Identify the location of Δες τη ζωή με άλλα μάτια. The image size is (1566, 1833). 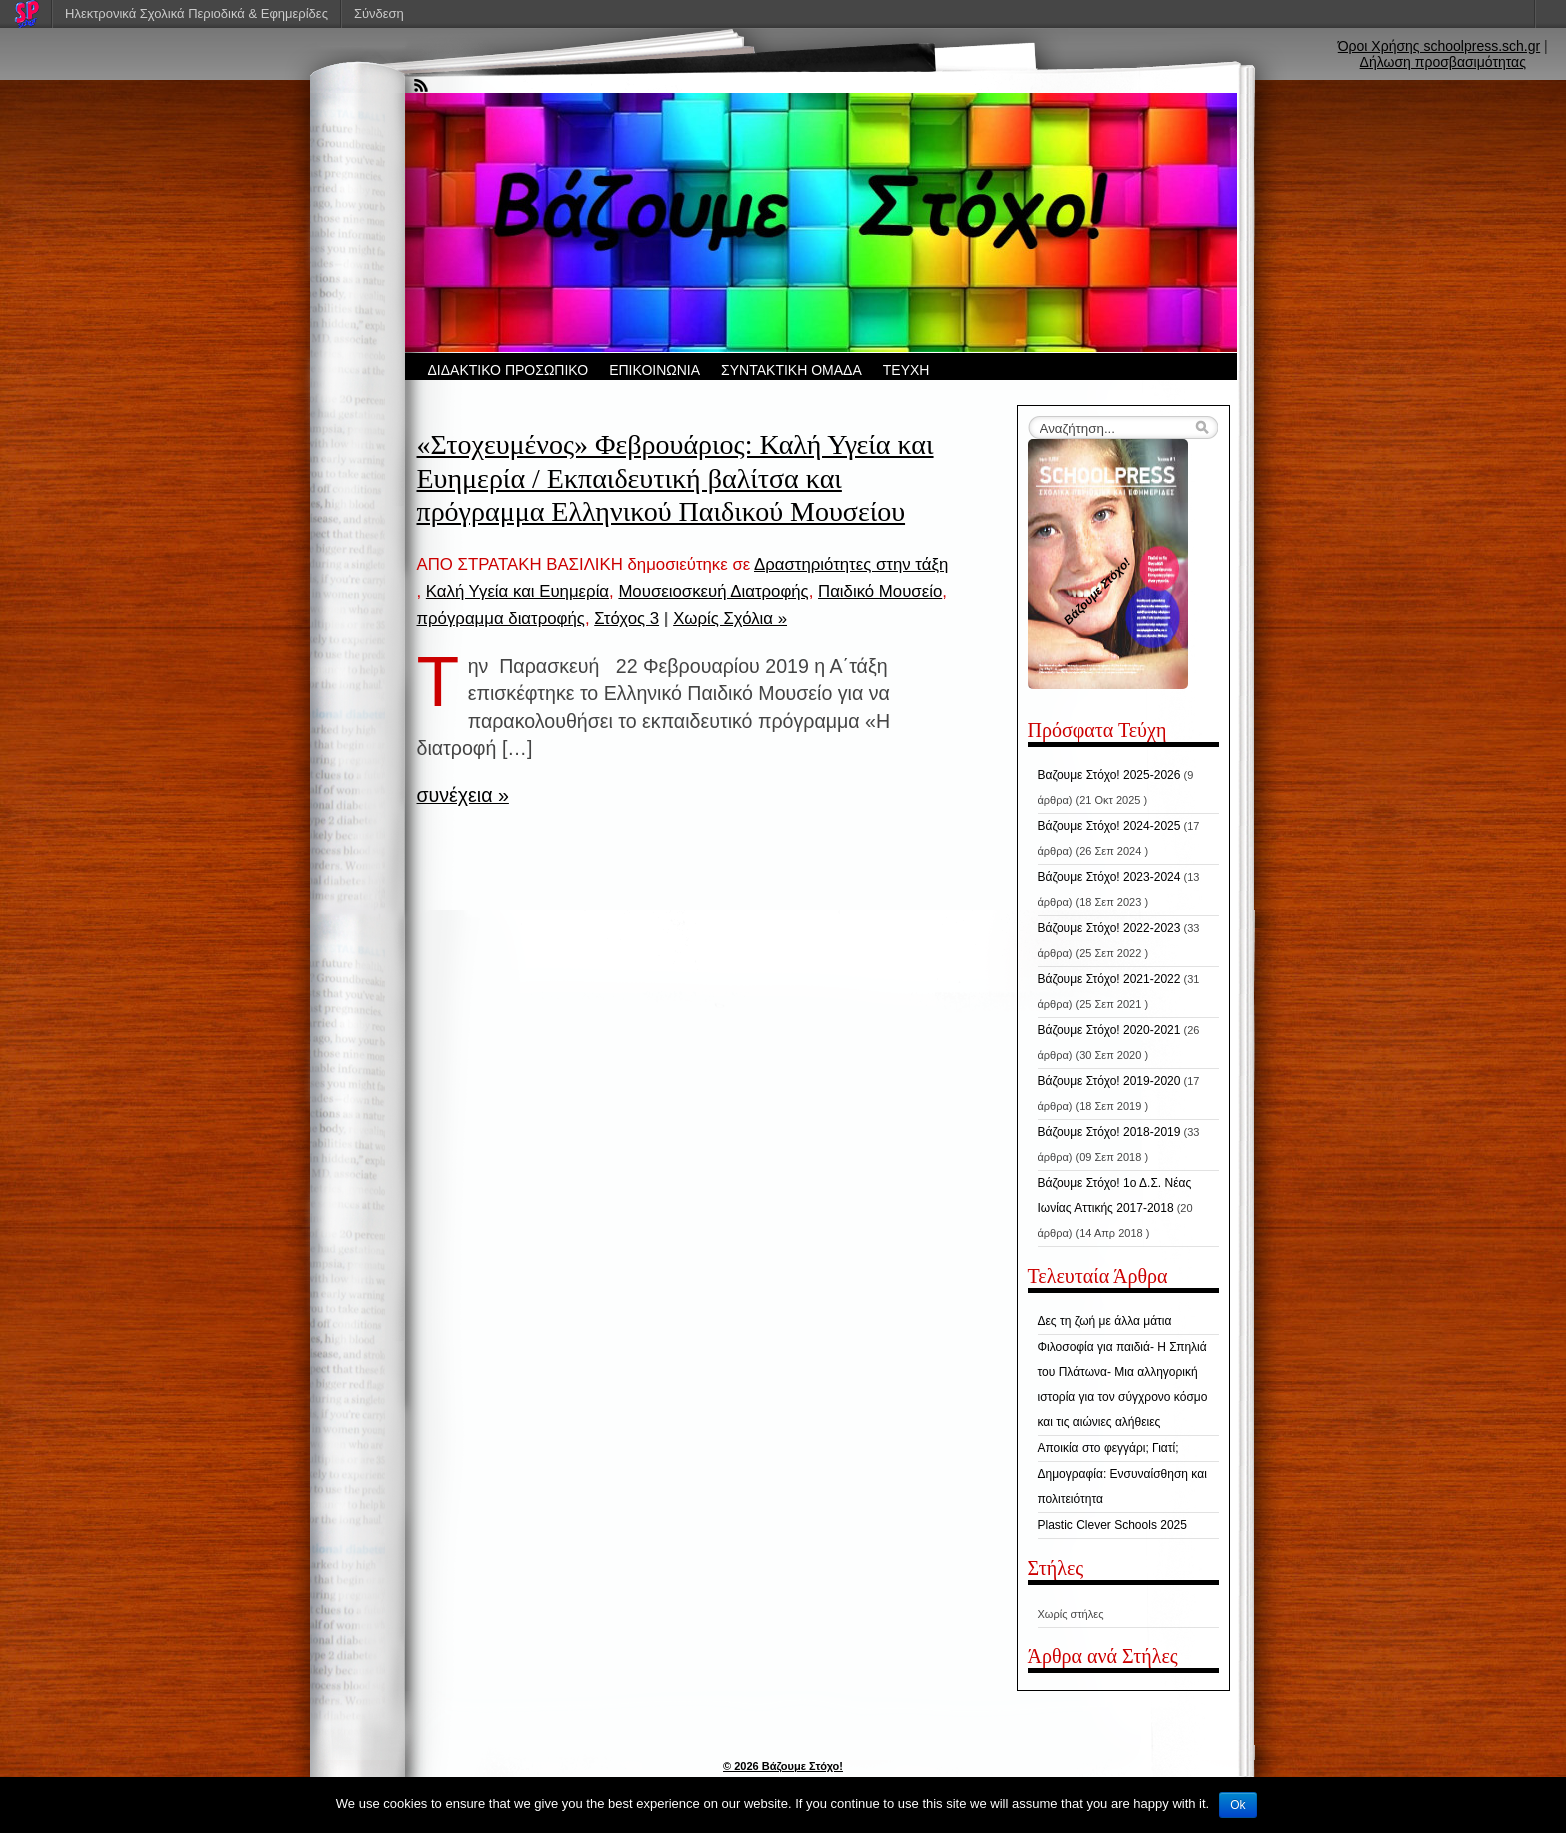
(1105, 1321).